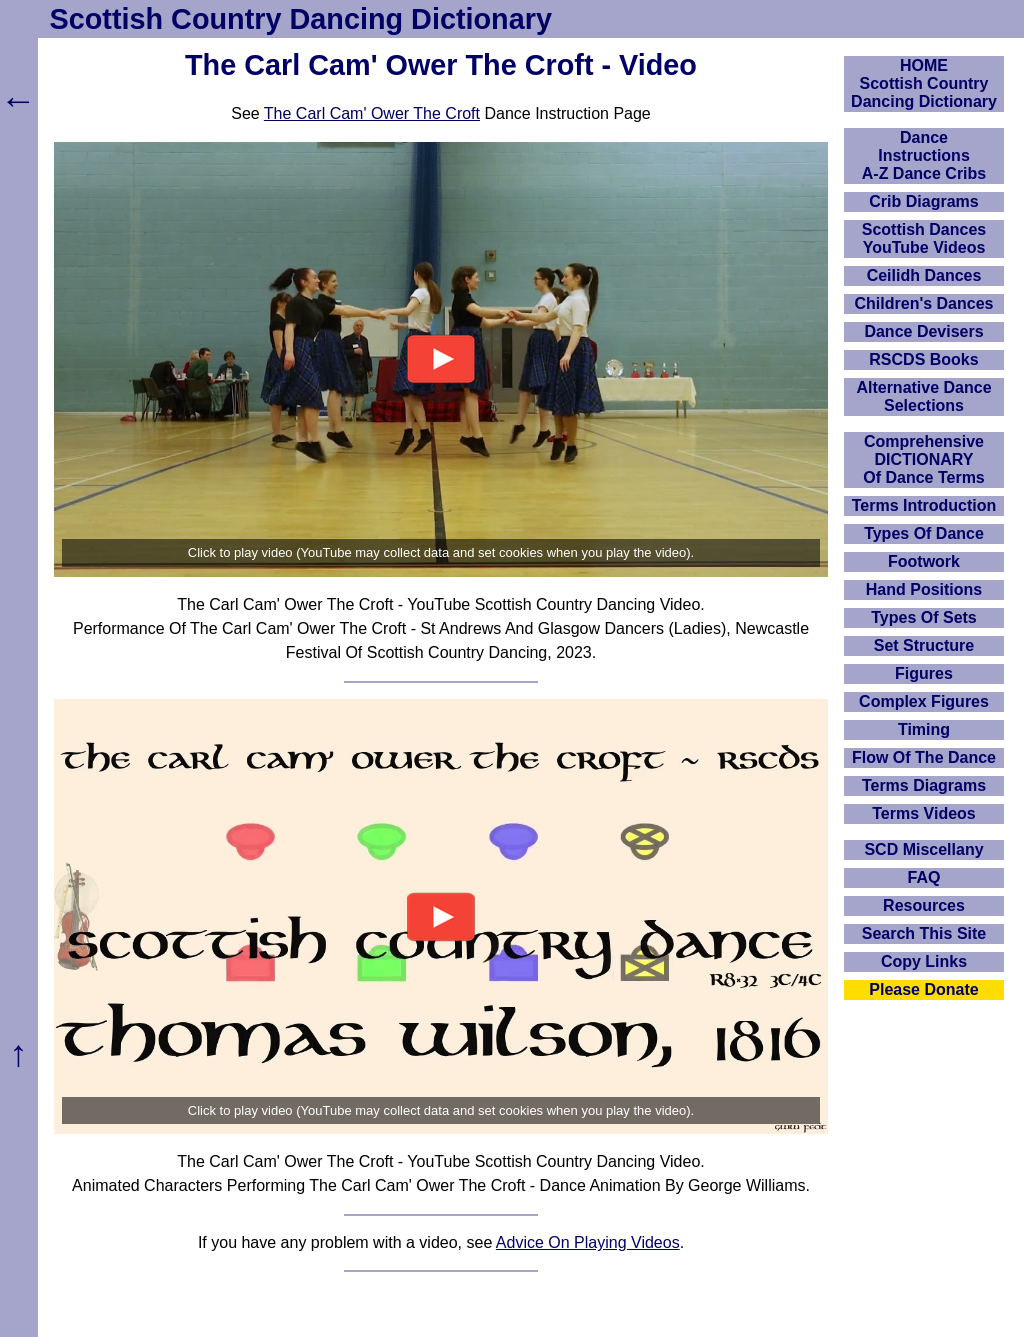  I want to click on SCD Miscellany, so click(923, 849).